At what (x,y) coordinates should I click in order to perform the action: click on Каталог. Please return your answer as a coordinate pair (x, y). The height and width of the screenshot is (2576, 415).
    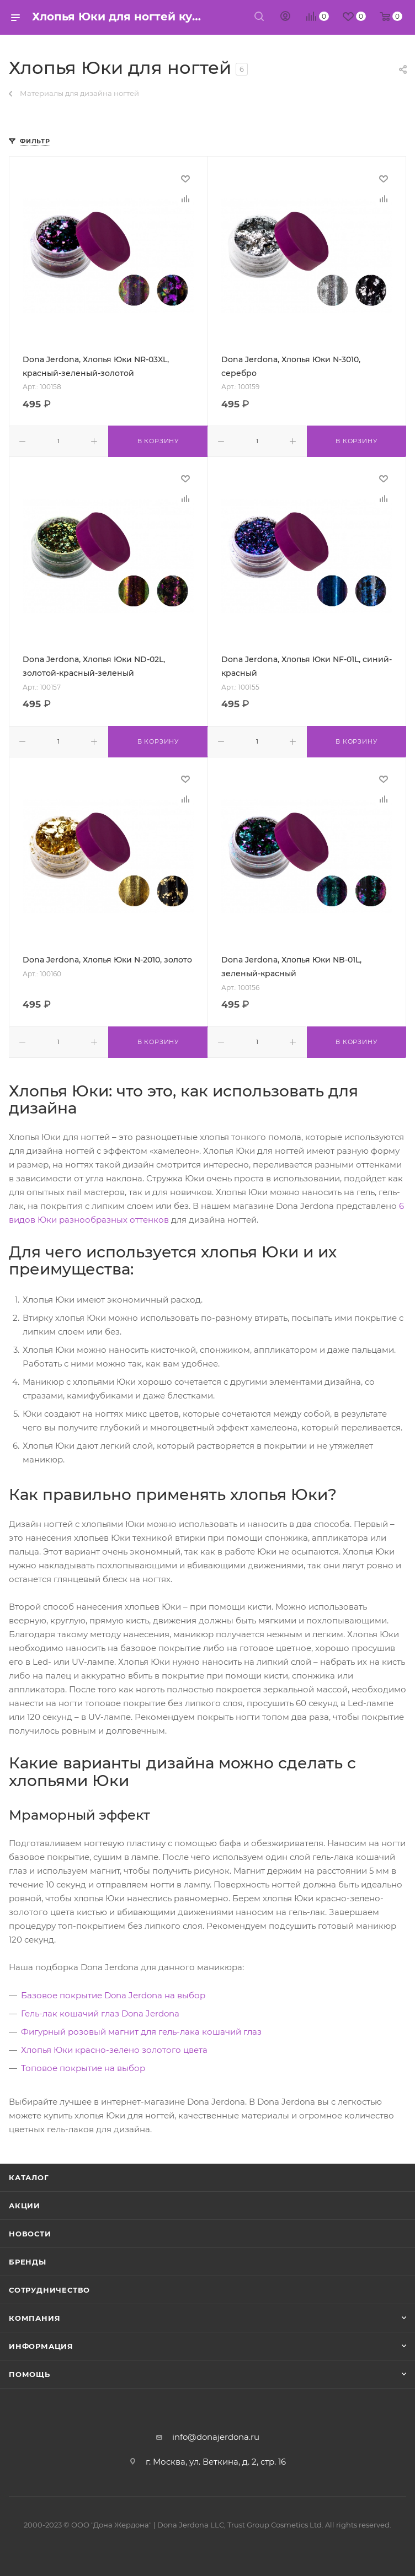
    Looking at the image, I should click on (29, 2177).